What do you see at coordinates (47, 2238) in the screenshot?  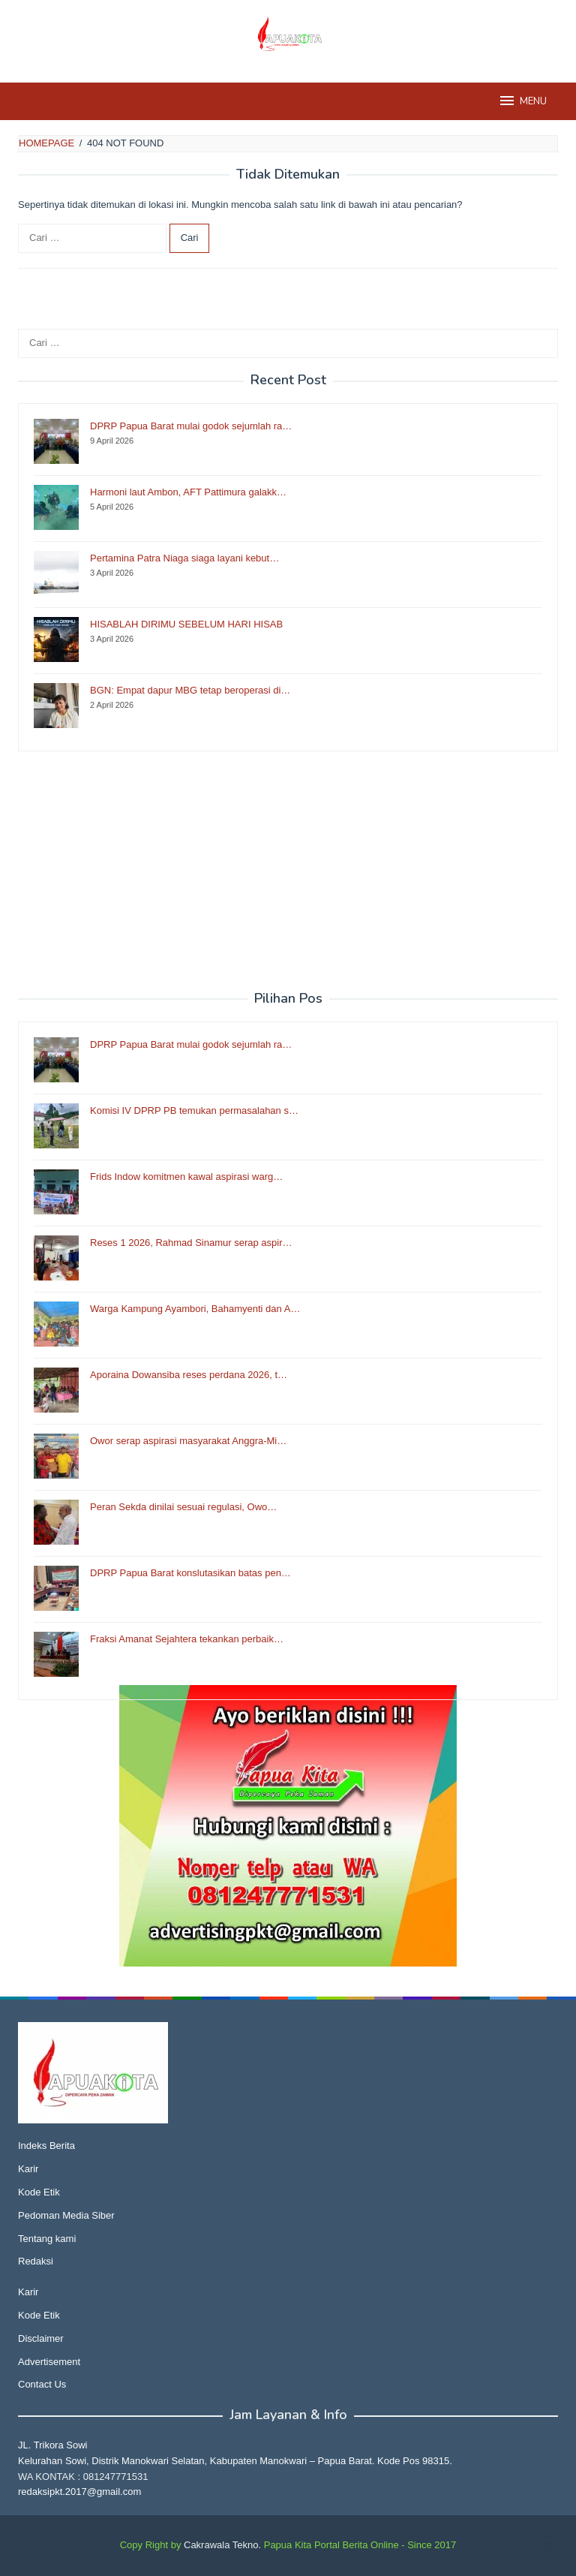 I see `Tentang kami` at bounding box center [47, 2238].